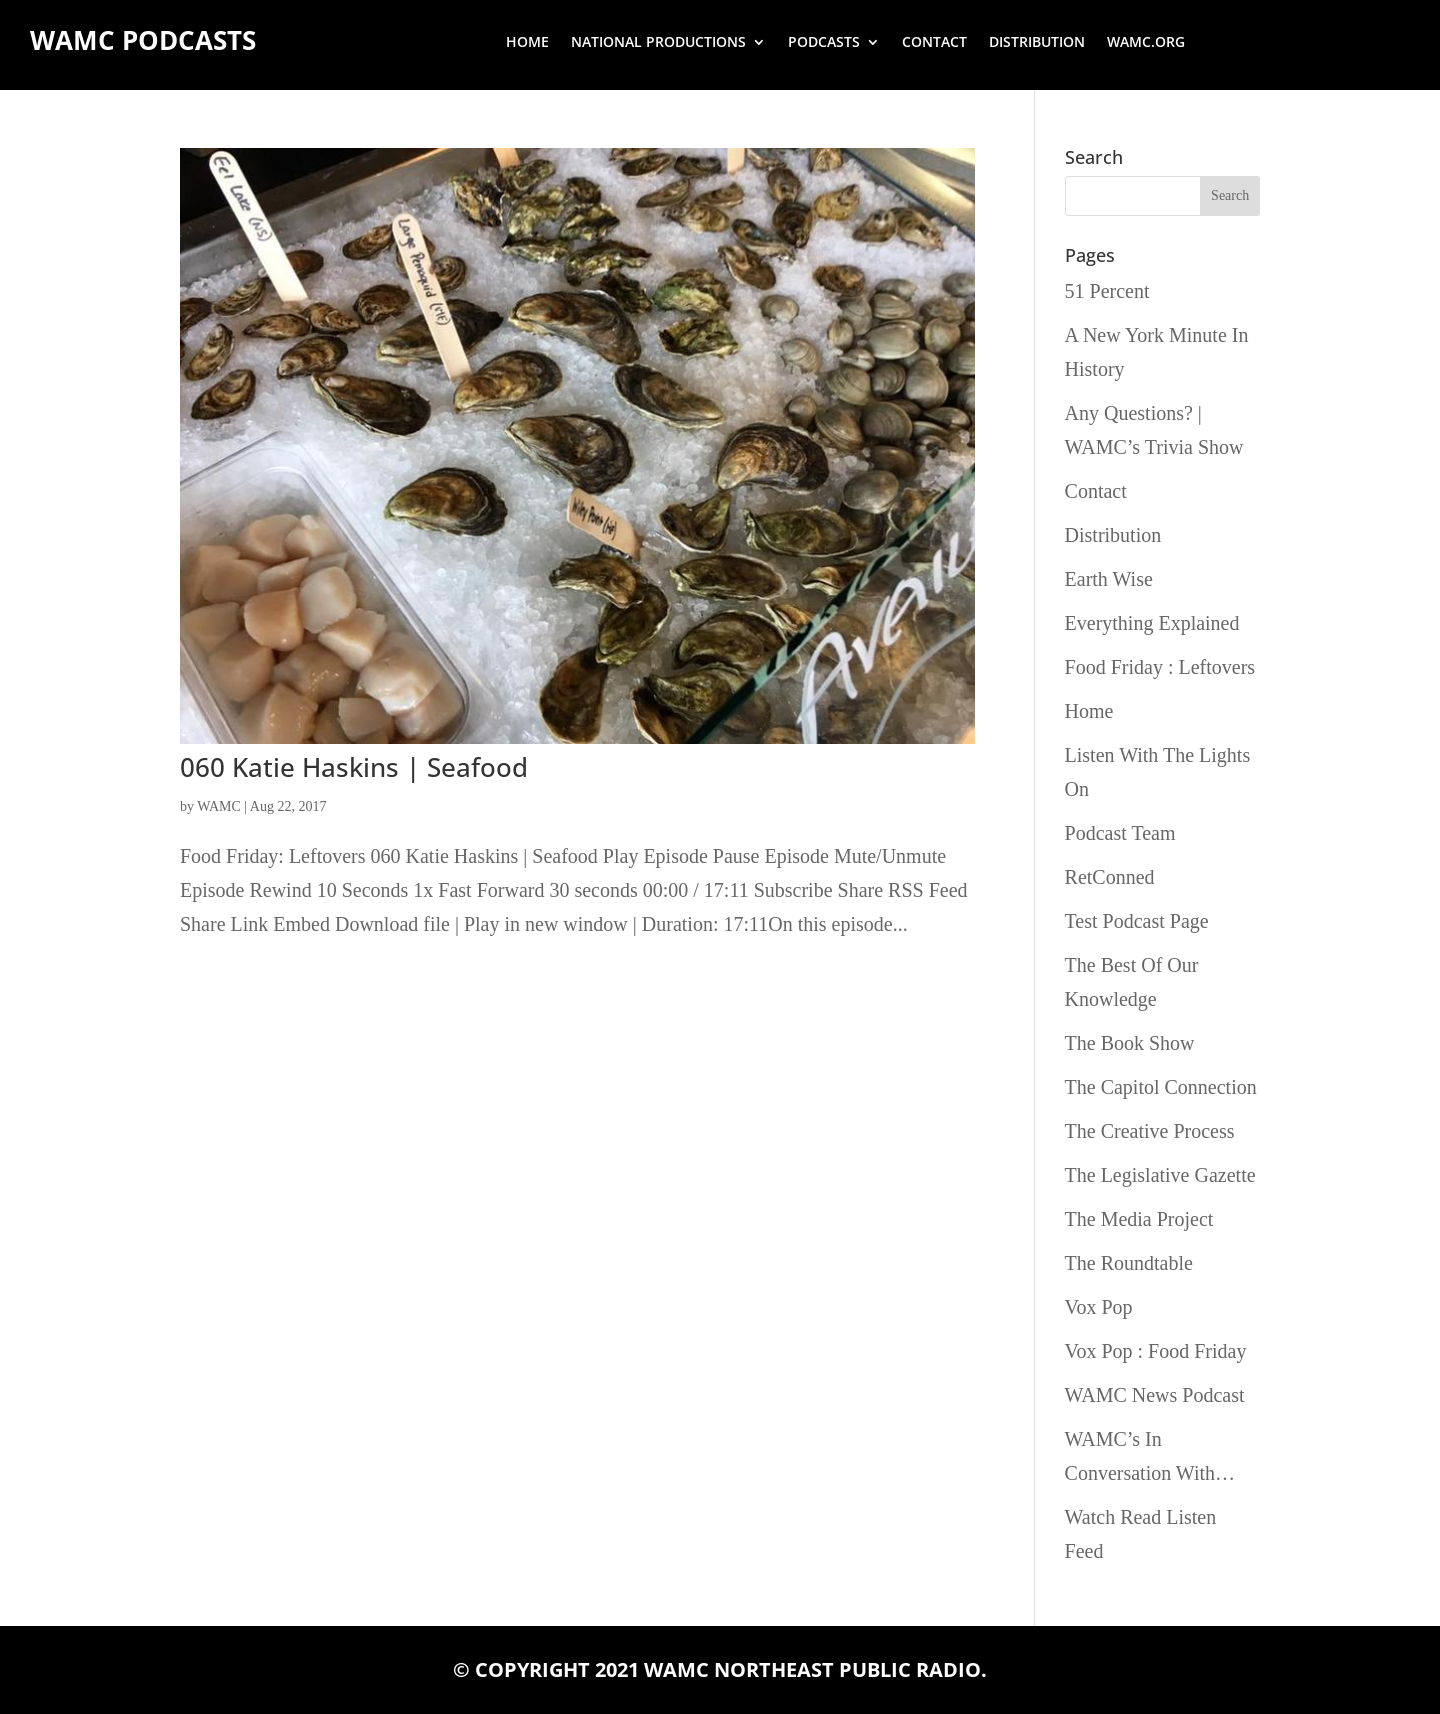  I want to click on wamc.org, so click(1146, 43).